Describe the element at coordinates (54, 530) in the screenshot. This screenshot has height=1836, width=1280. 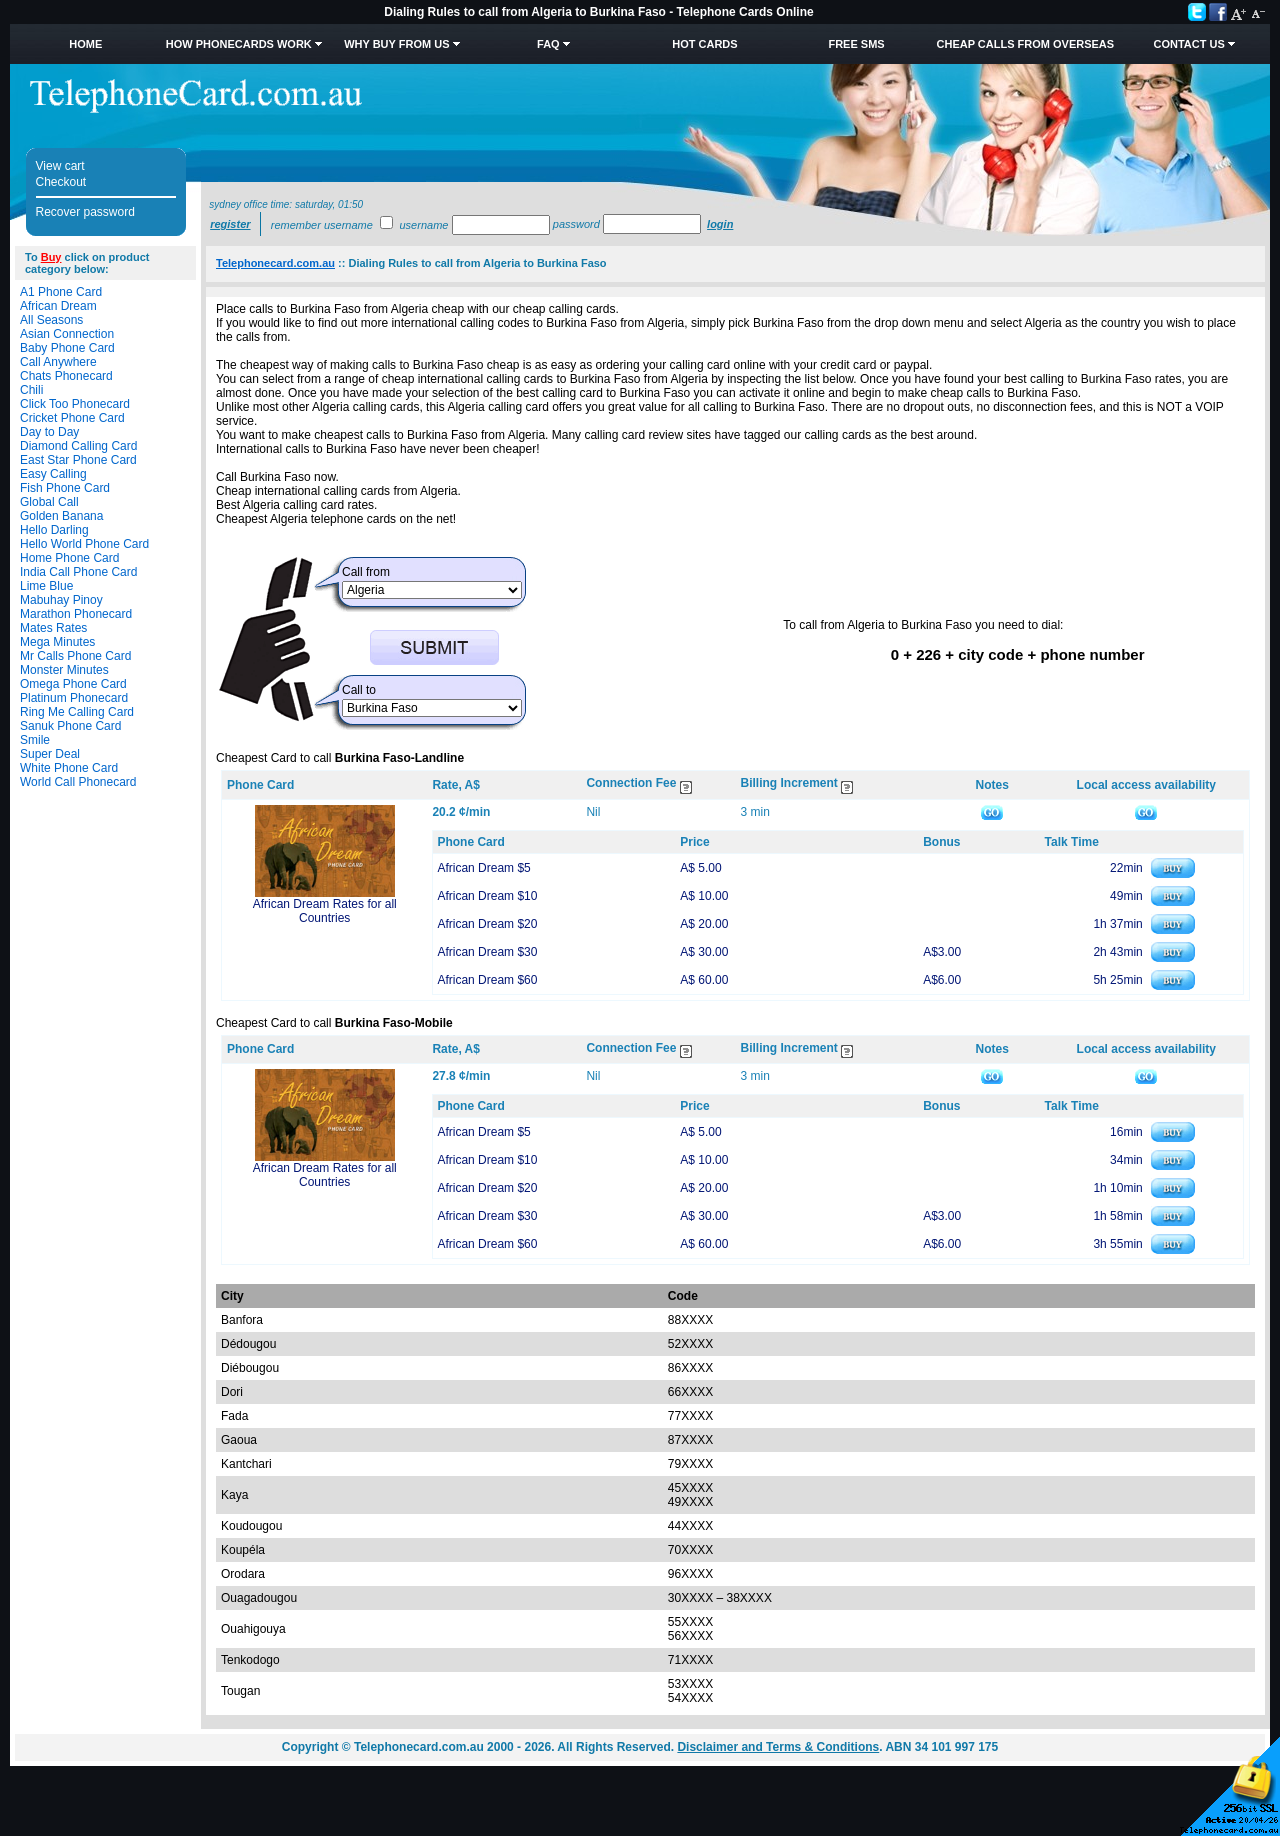
I see `Hello Darling` at that location.